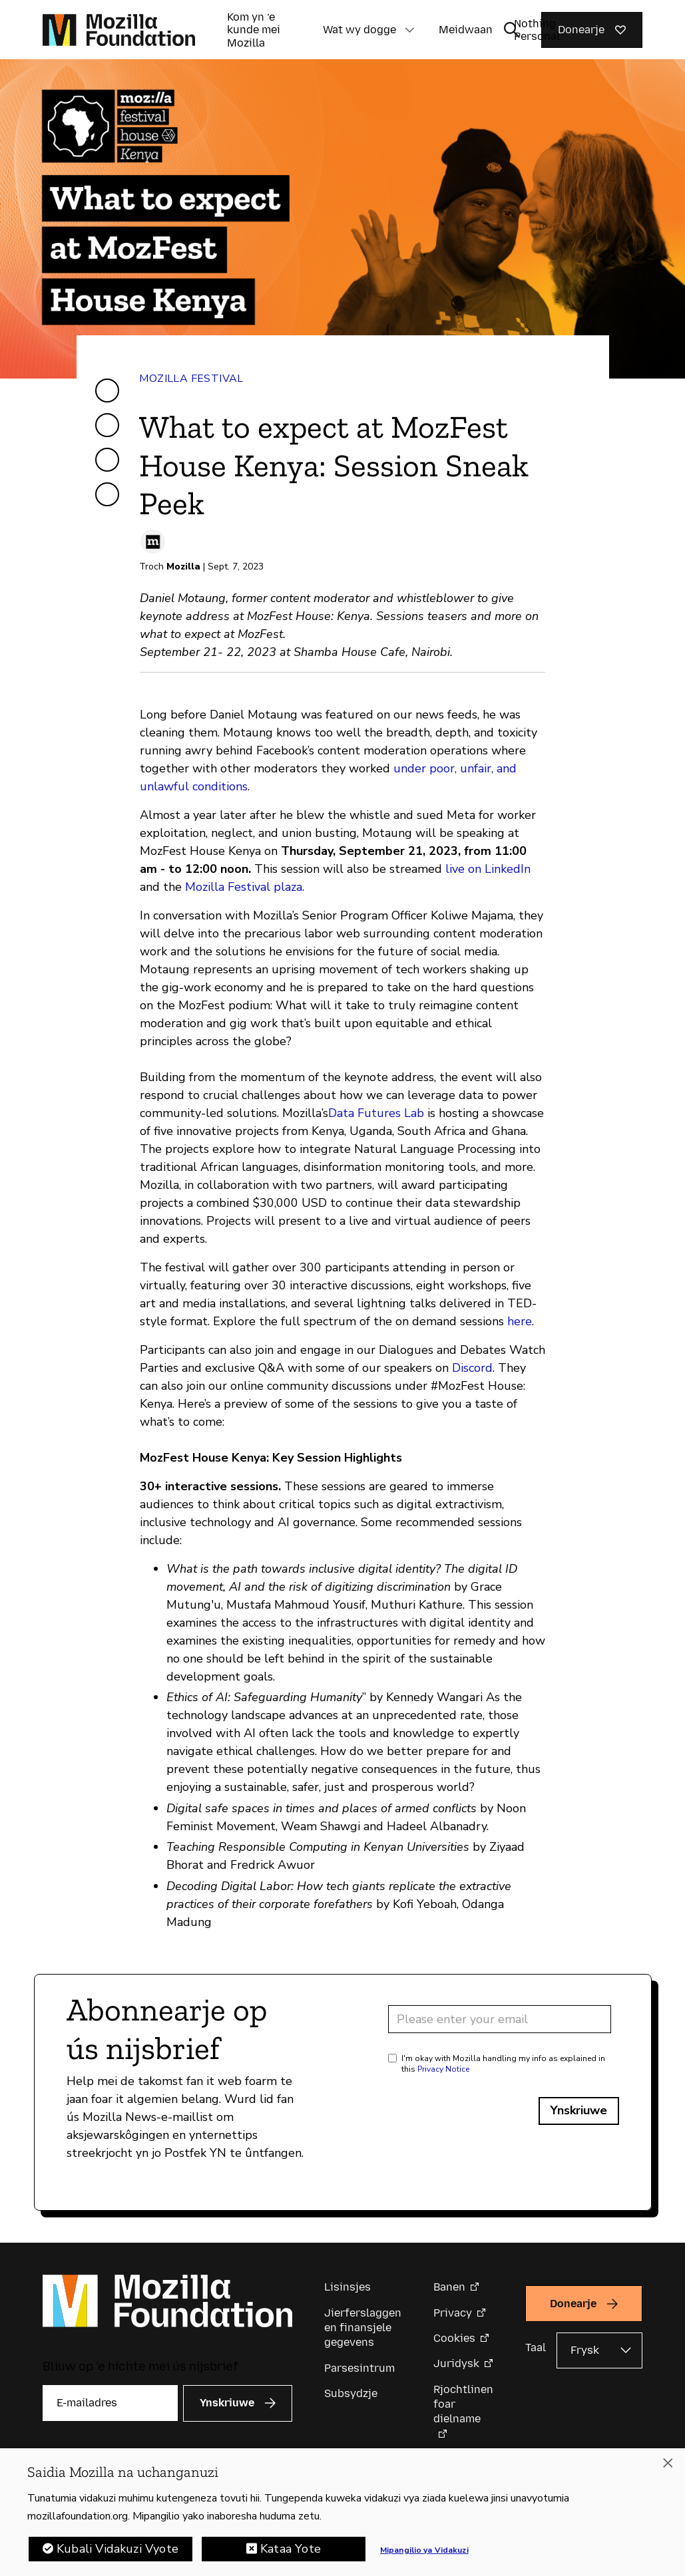  What do you see at coordinates (119, 30) in the screenshot?
I see `[Mozilla Foundation-startside]` at bounding box center [119, 30].